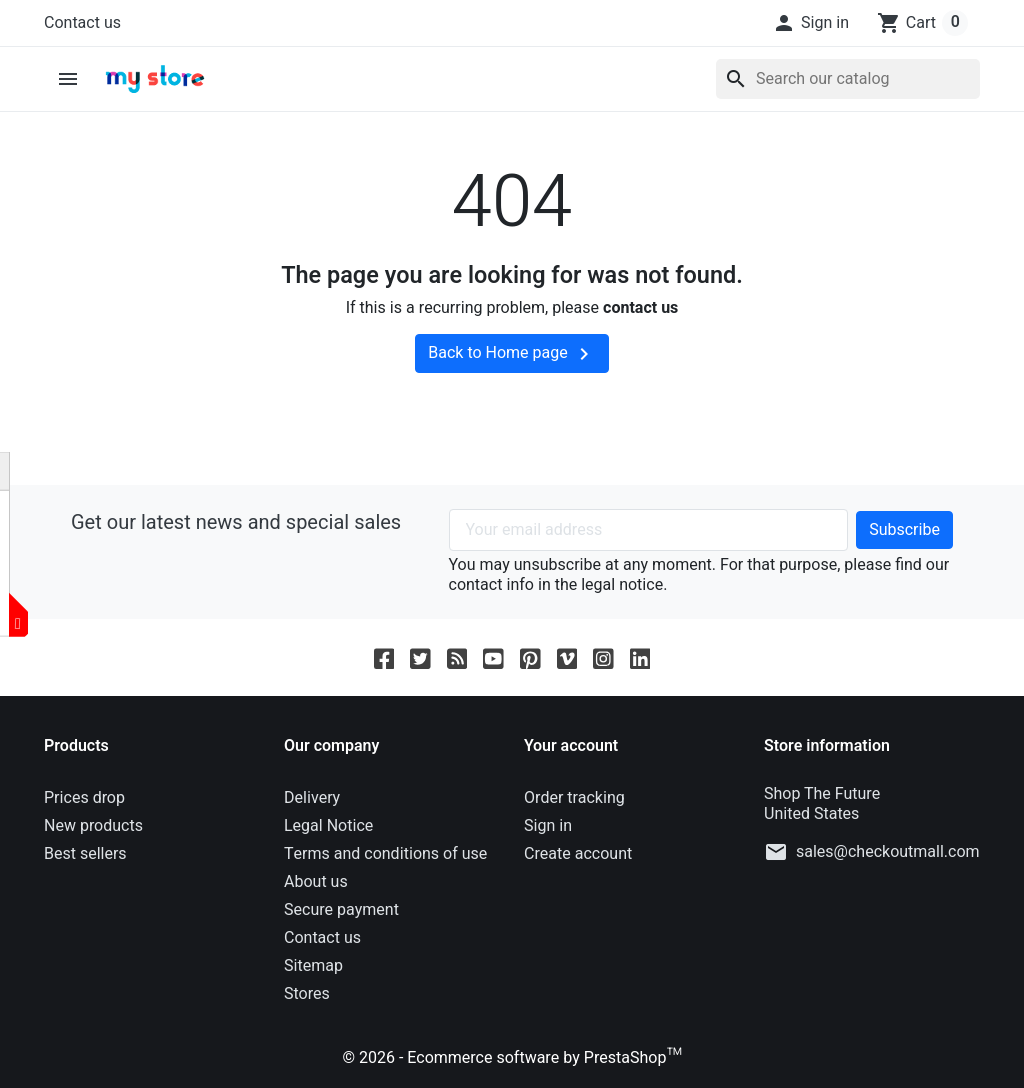 The width and height of the screenshot is (1024, 1088). Describe the element at coordinates (574, 798) in the screenshot. I see `Order tracking` at that location.